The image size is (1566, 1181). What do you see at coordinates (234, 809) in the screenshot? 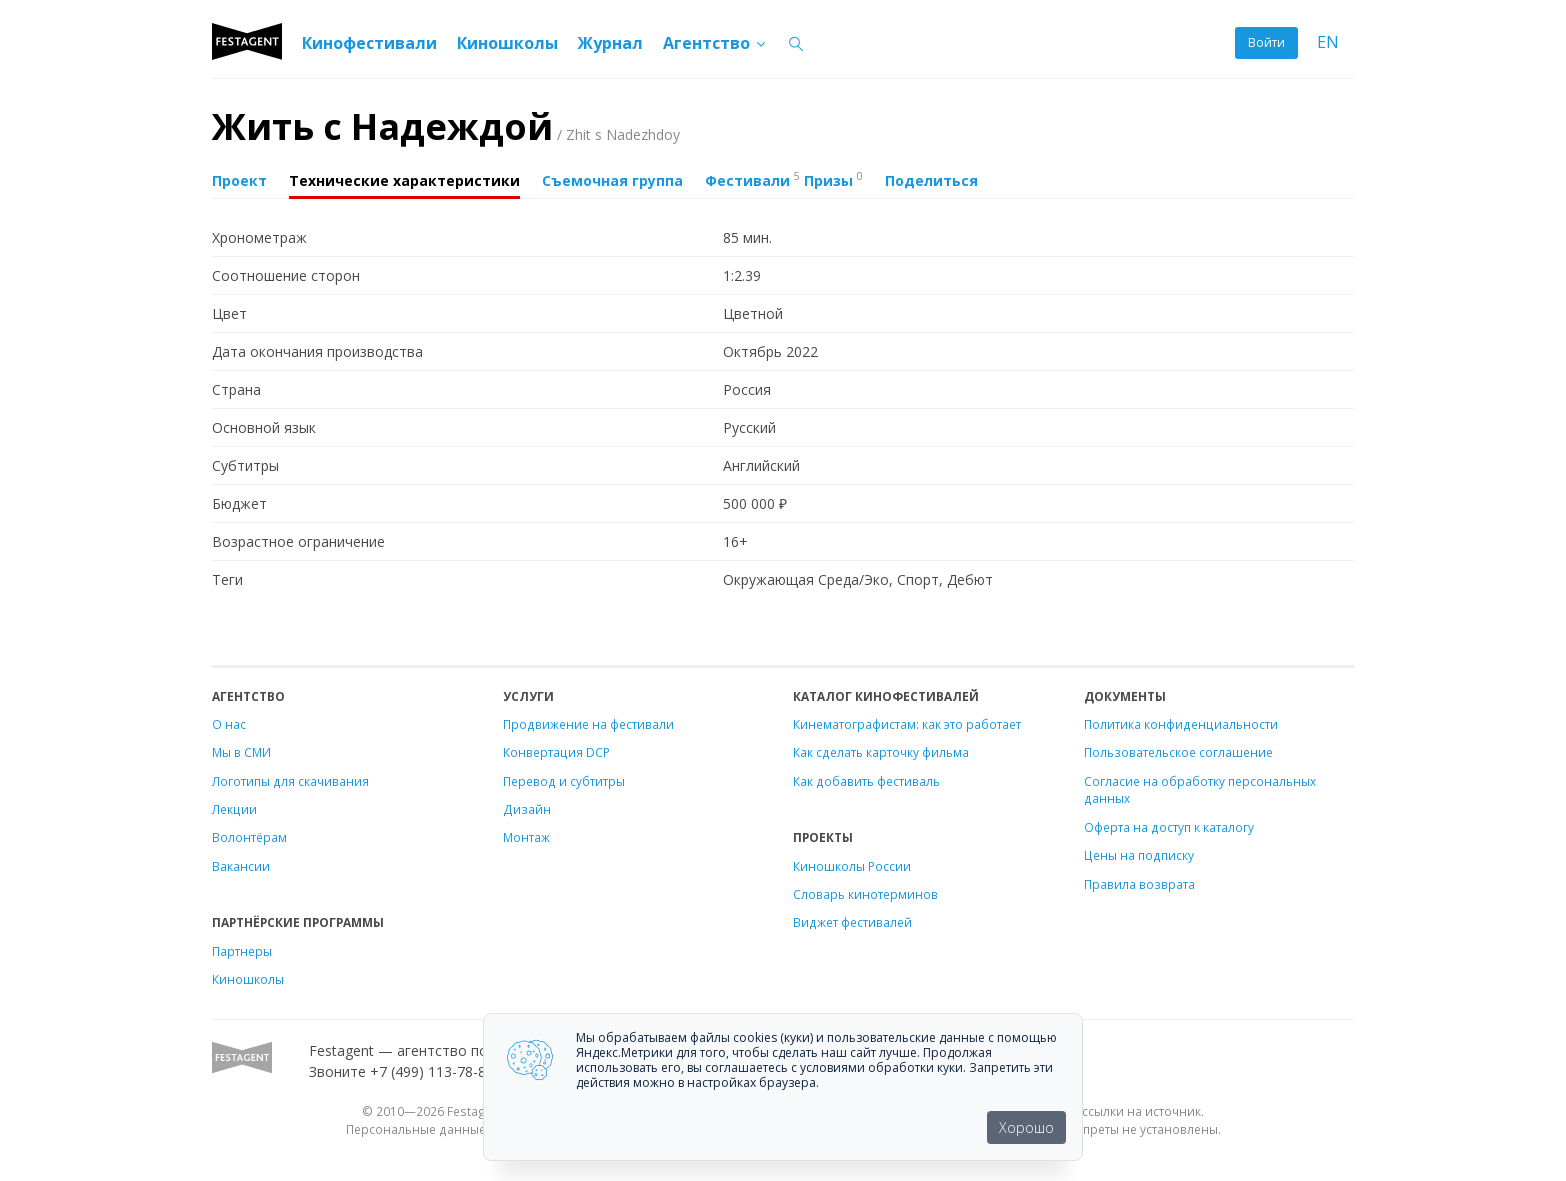
I see `Лекции` at bounding box center [234, 809].